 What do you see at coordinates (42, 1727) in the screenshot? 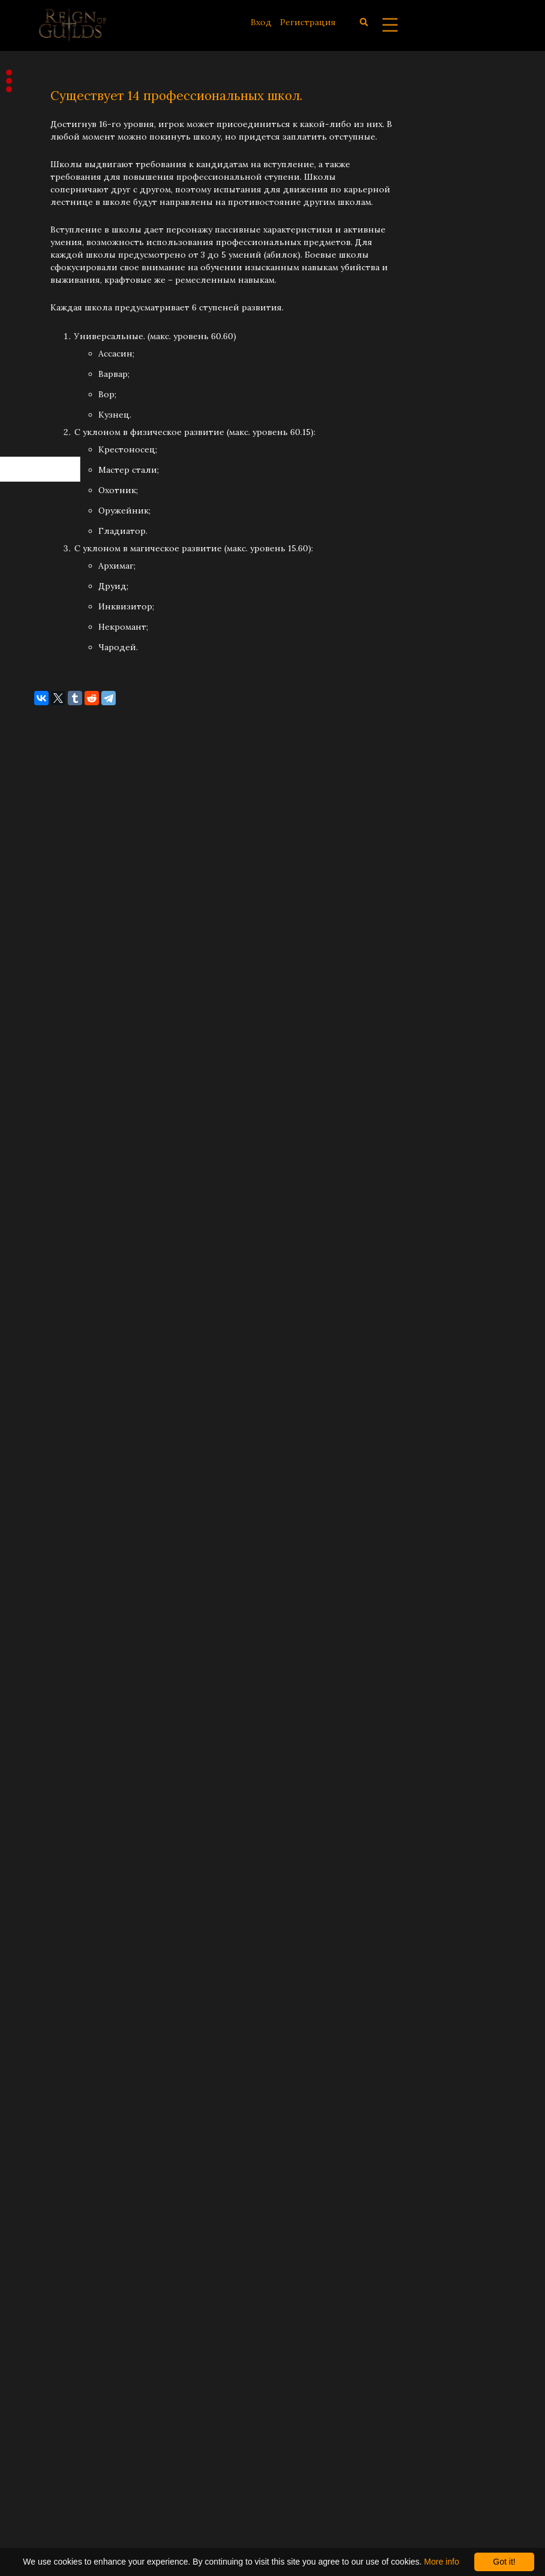
I see `Март 2021` at bounding box center [42, 1727].